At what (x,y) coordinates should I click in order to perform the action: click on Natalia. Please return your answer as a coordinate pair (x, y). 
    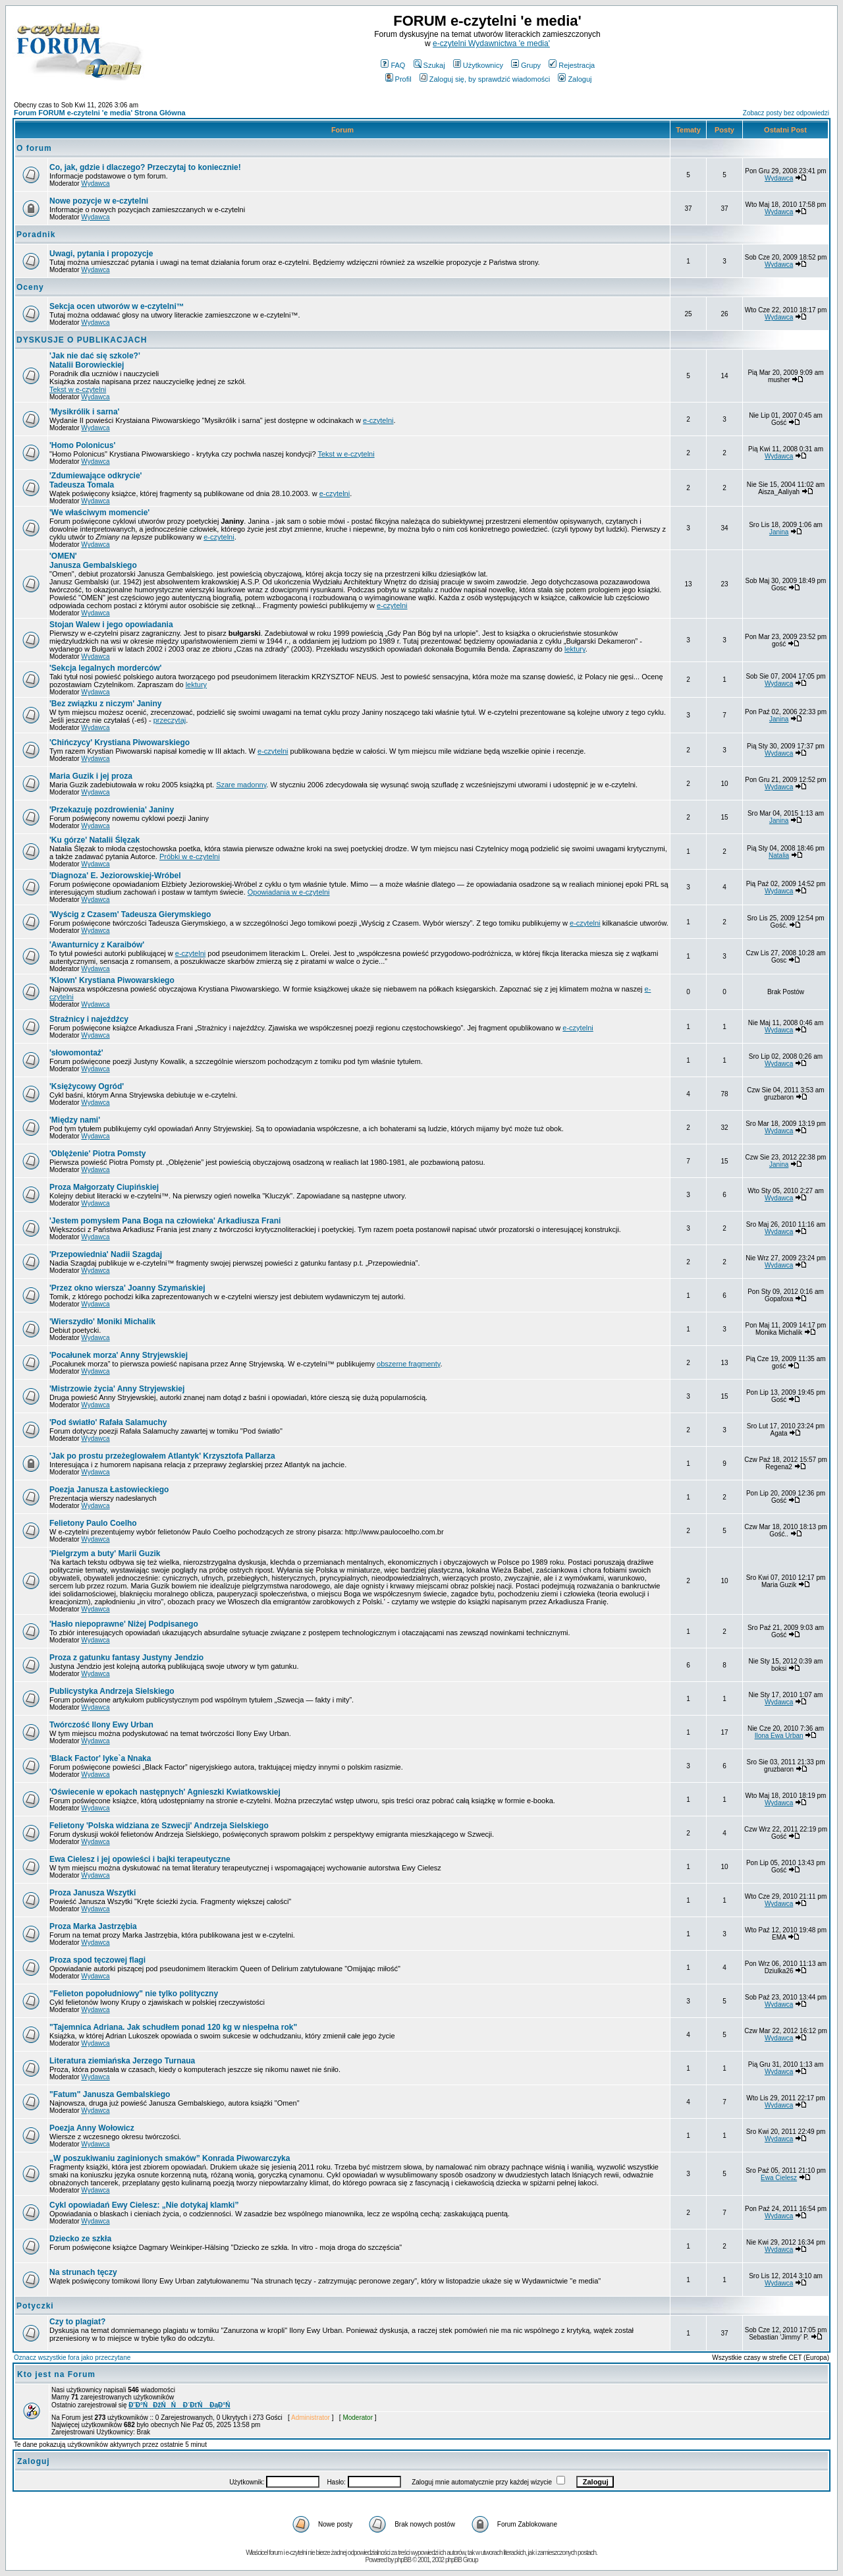
    Looking at the image, I should click on (779, 855).